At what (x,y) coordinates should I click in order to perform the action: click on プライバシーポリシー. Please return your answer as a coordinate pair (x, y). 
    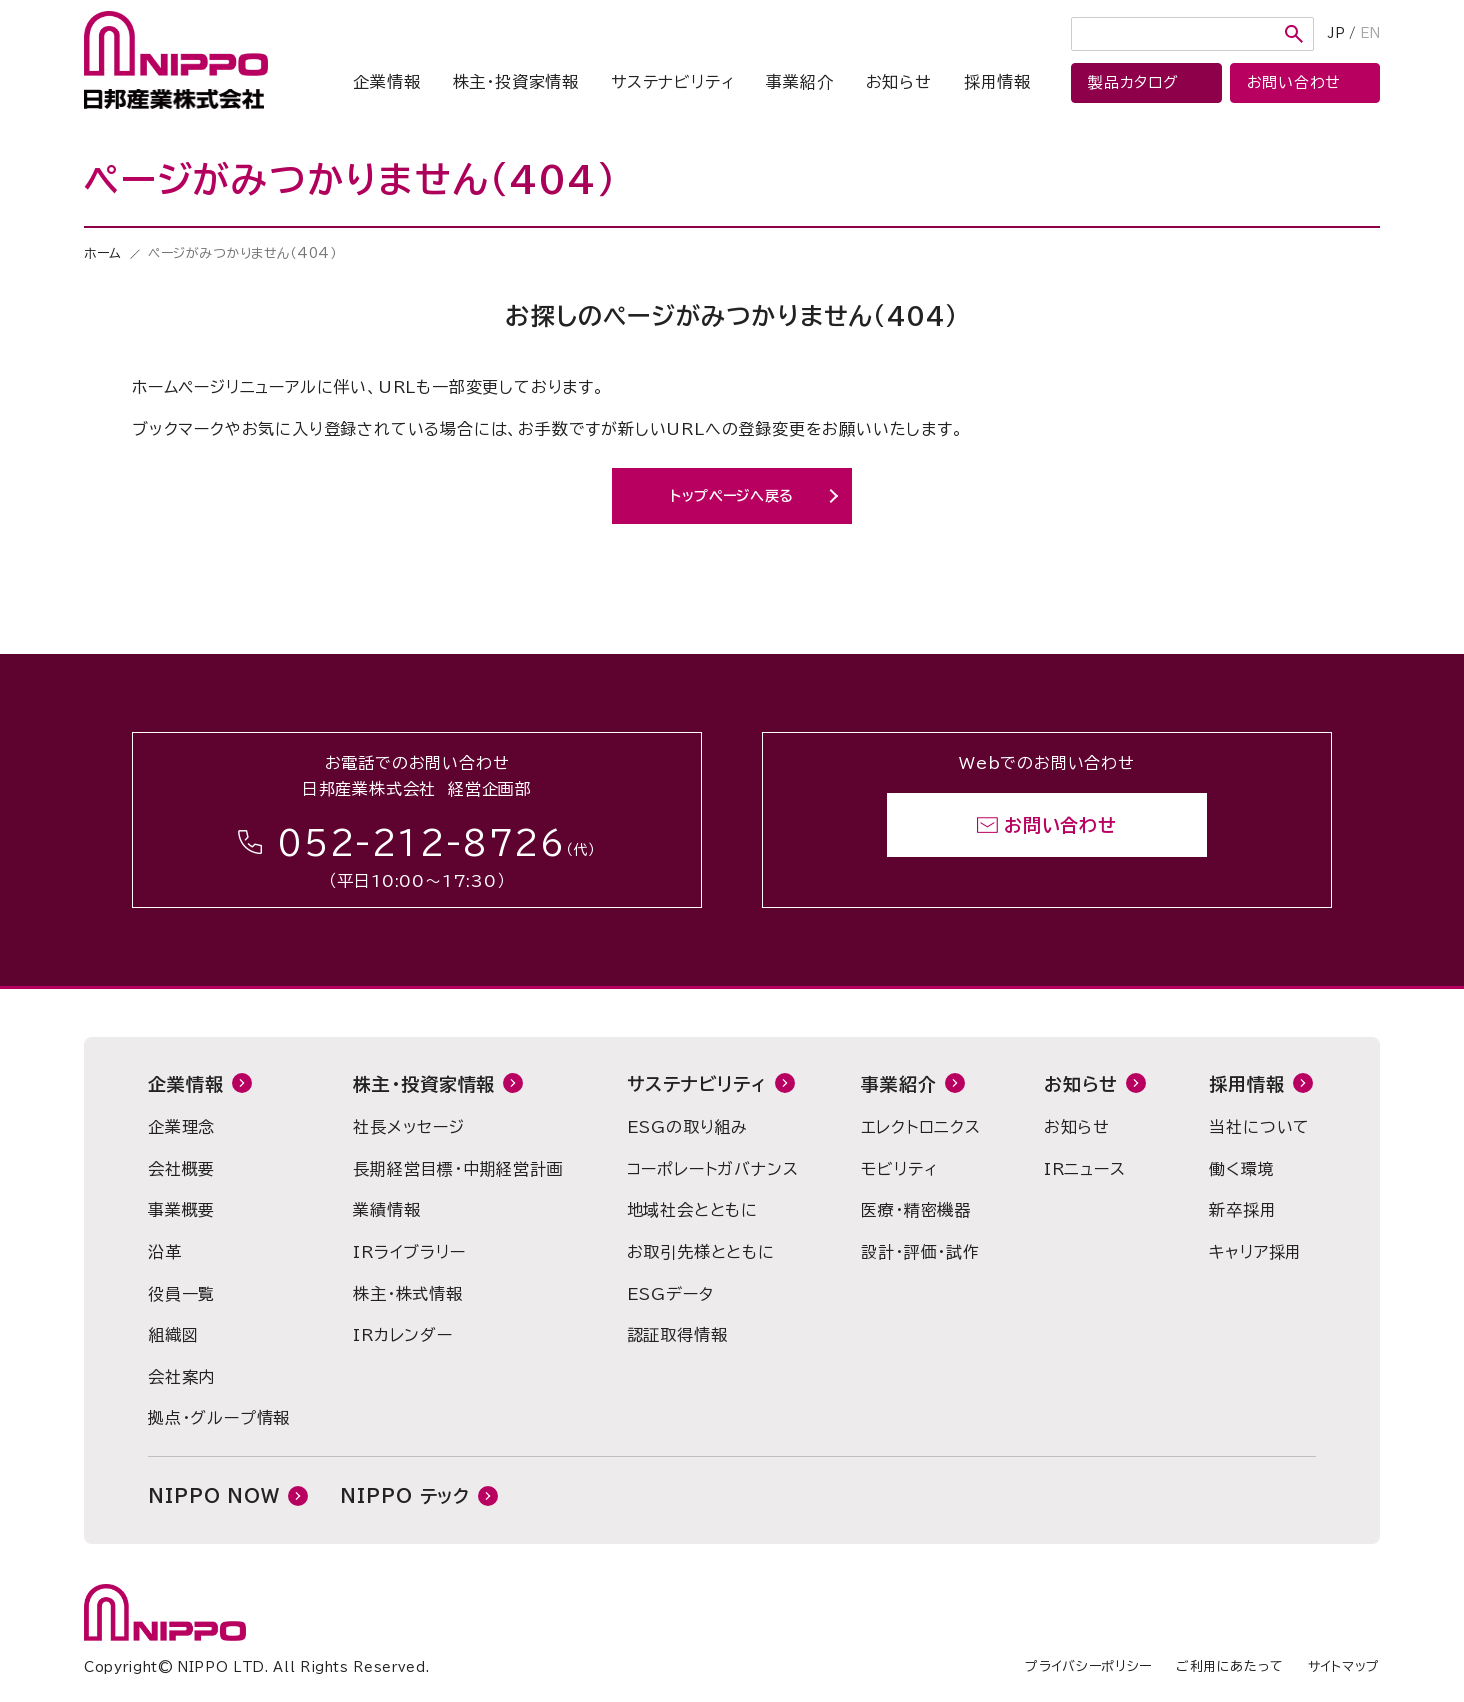
    Looking at the image, I should click on (1088, 1666).